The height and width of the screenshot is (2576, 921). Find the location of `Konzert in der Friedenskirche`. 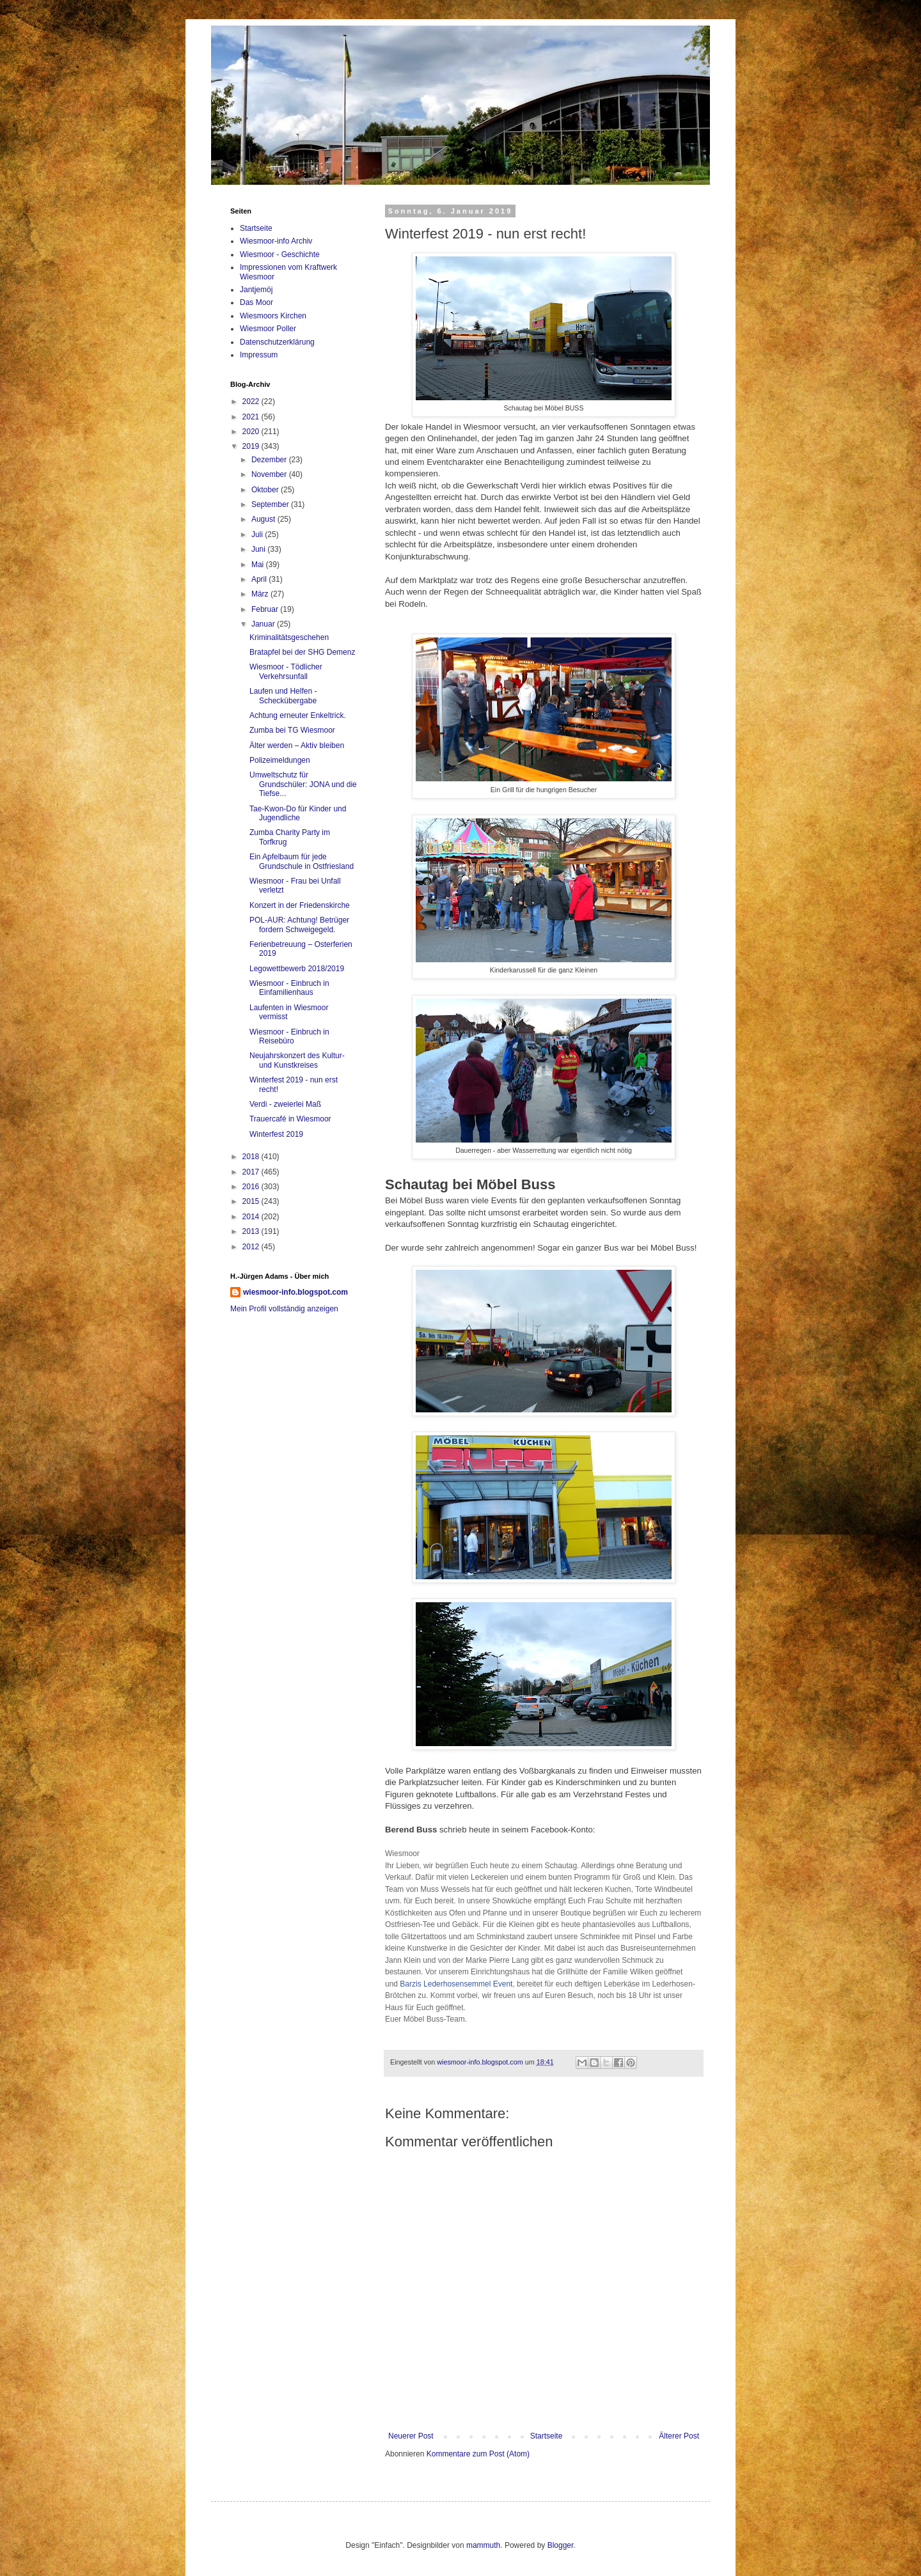

Konzert in der Friedenskirche is located at coordinates (299, 905).